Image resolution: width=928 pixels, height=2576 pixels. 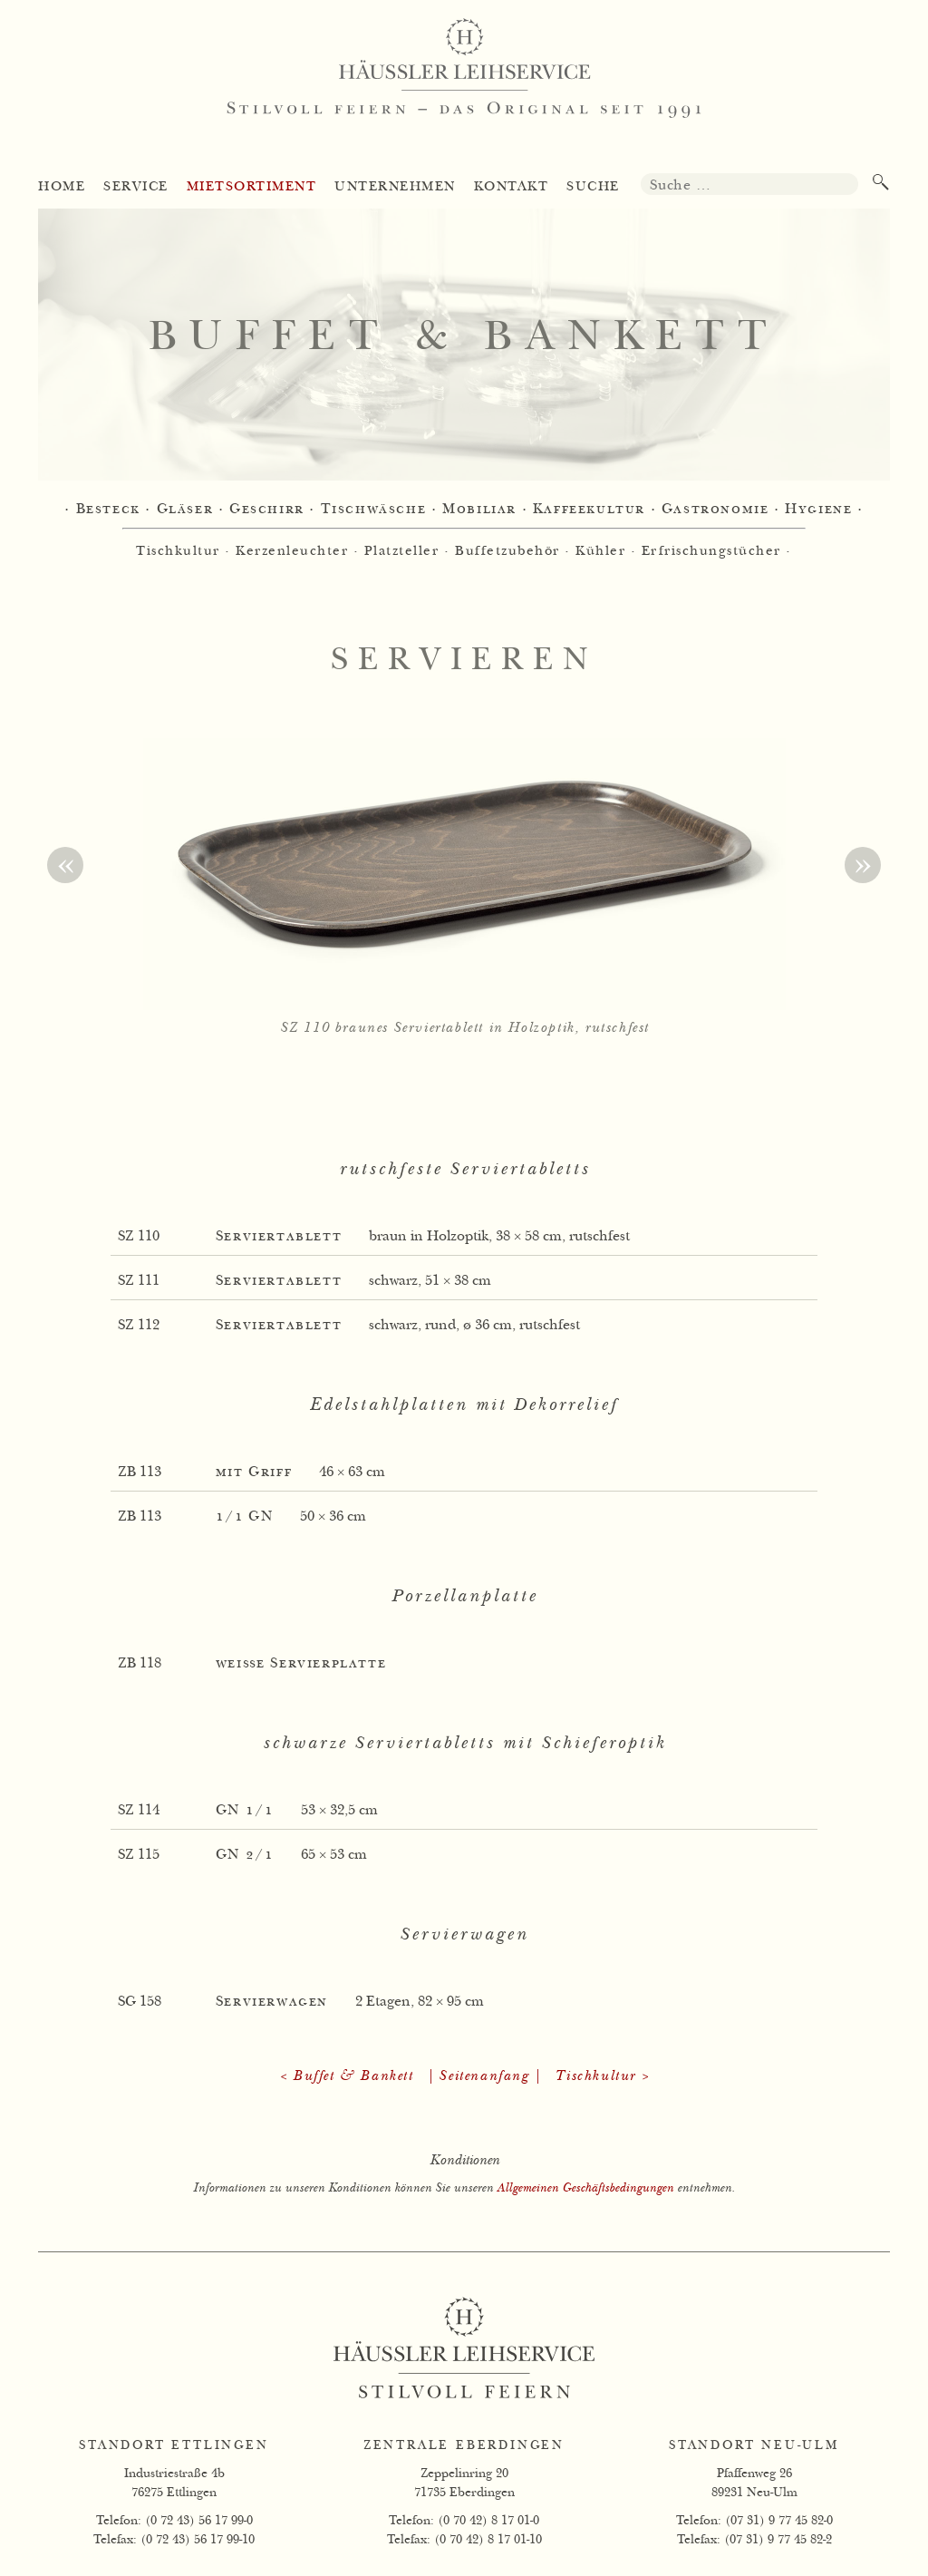 What do you see at coordinates (602, 2076) in the screenshot?
I see `Tischkultur >` at bounding box center [602, 2076].